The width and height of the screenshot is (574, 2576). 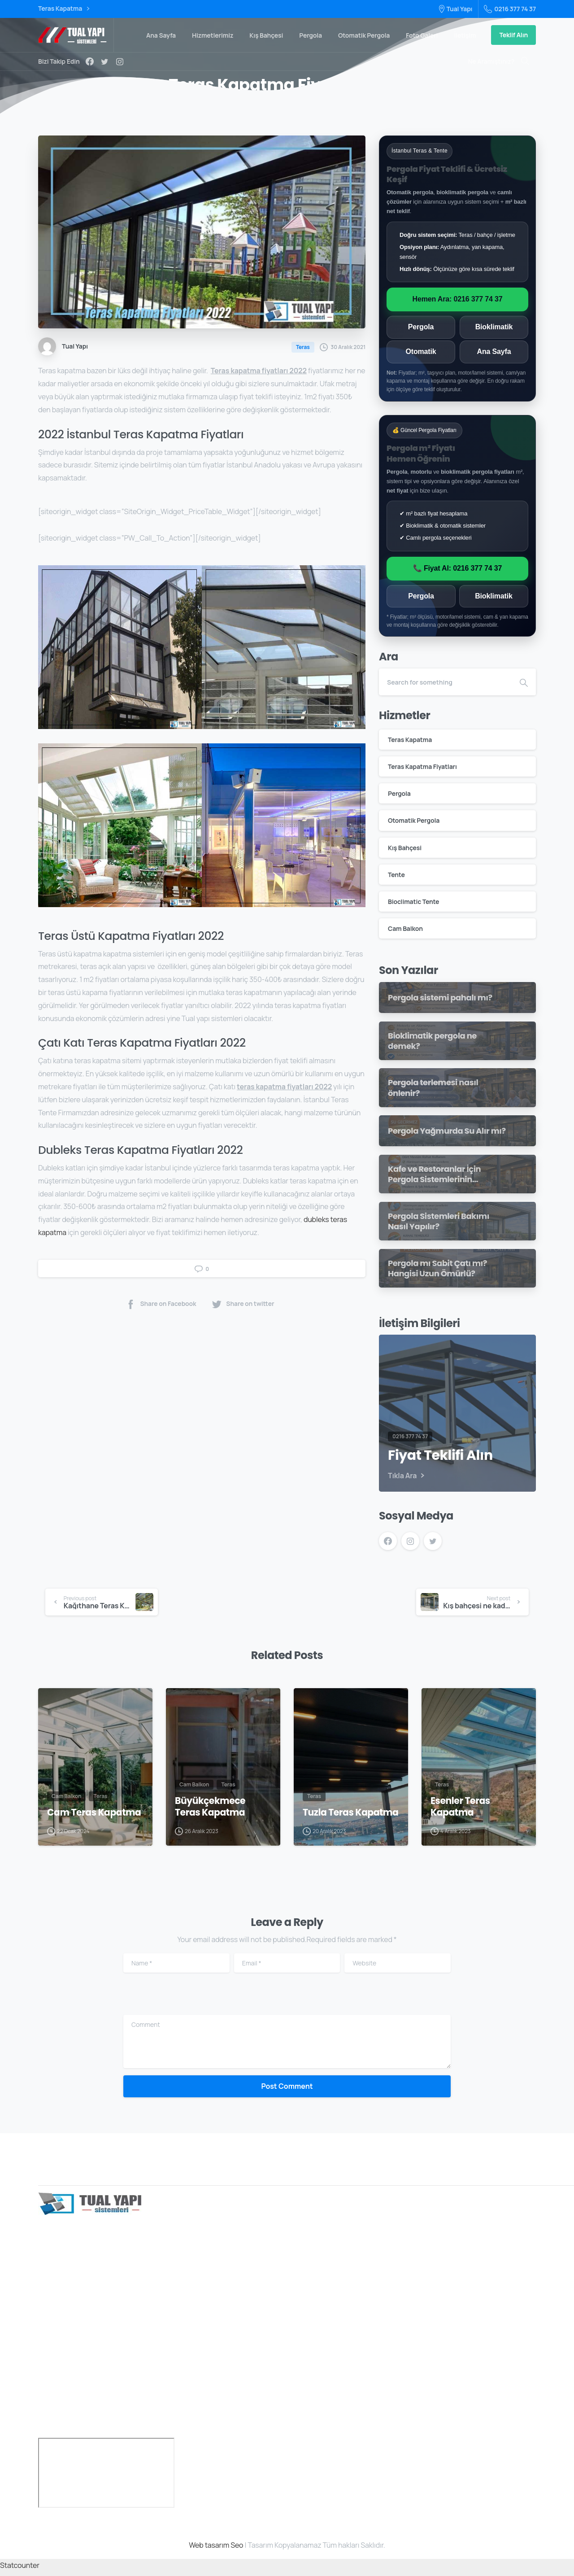 I want to click on Kış Bahçesi, so click(x=405, y=847).